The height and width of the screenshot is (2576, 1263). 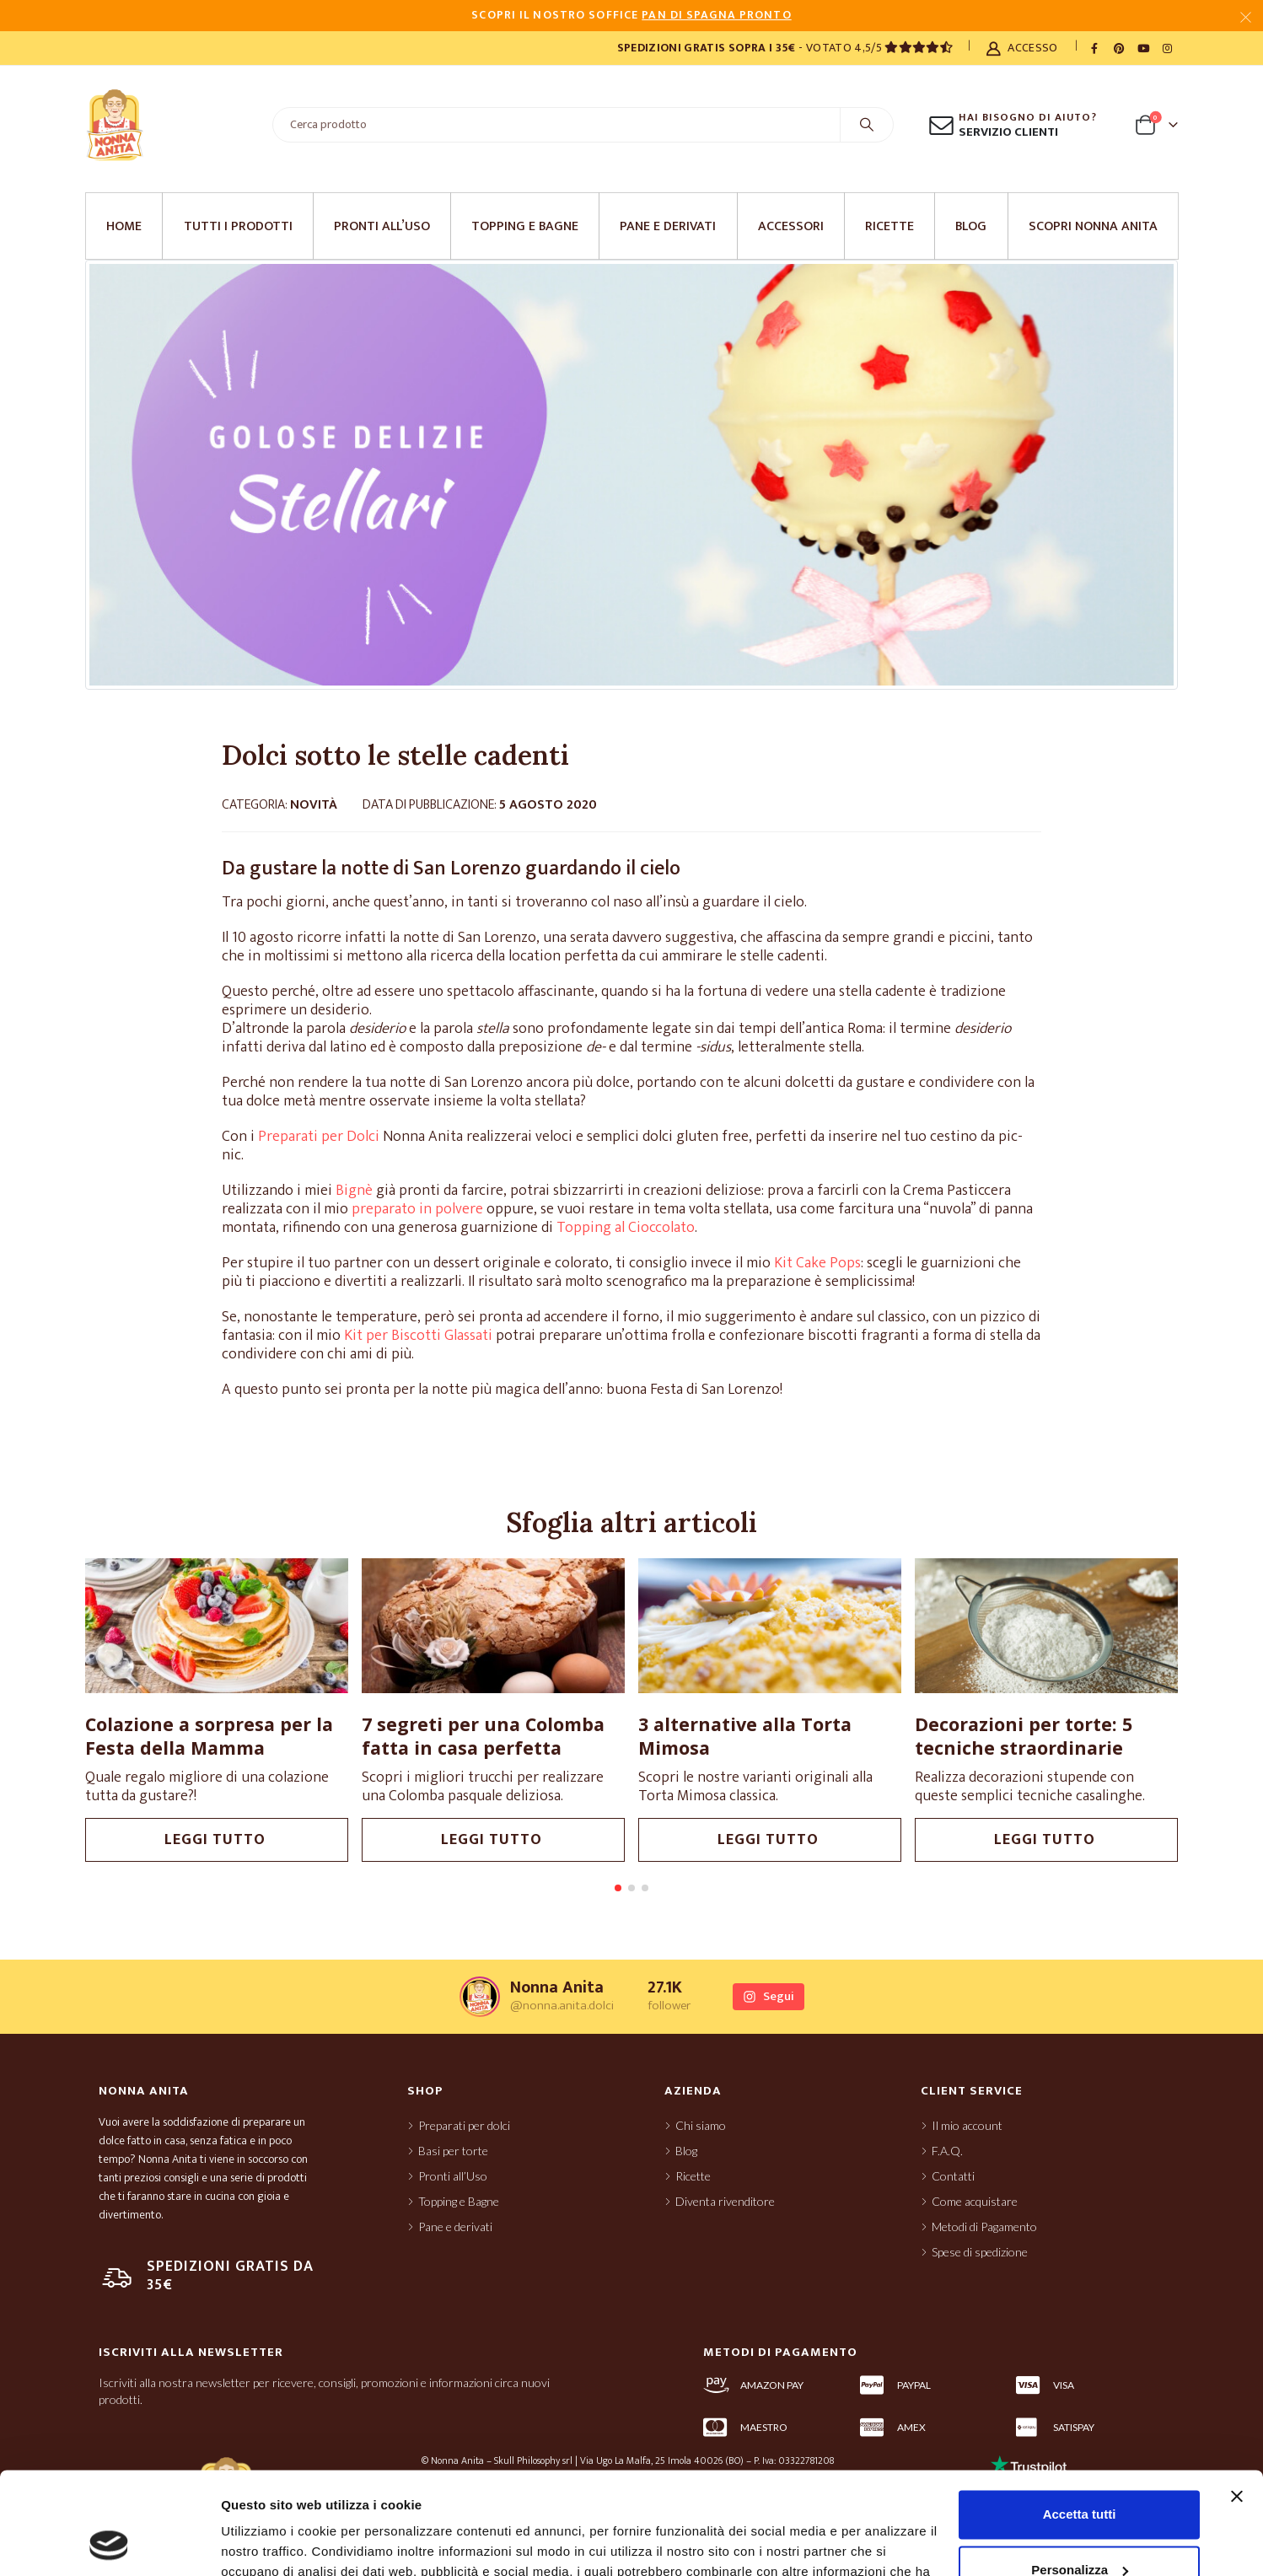 I want to click on Personalizza, so click(x=1079, y=2473).